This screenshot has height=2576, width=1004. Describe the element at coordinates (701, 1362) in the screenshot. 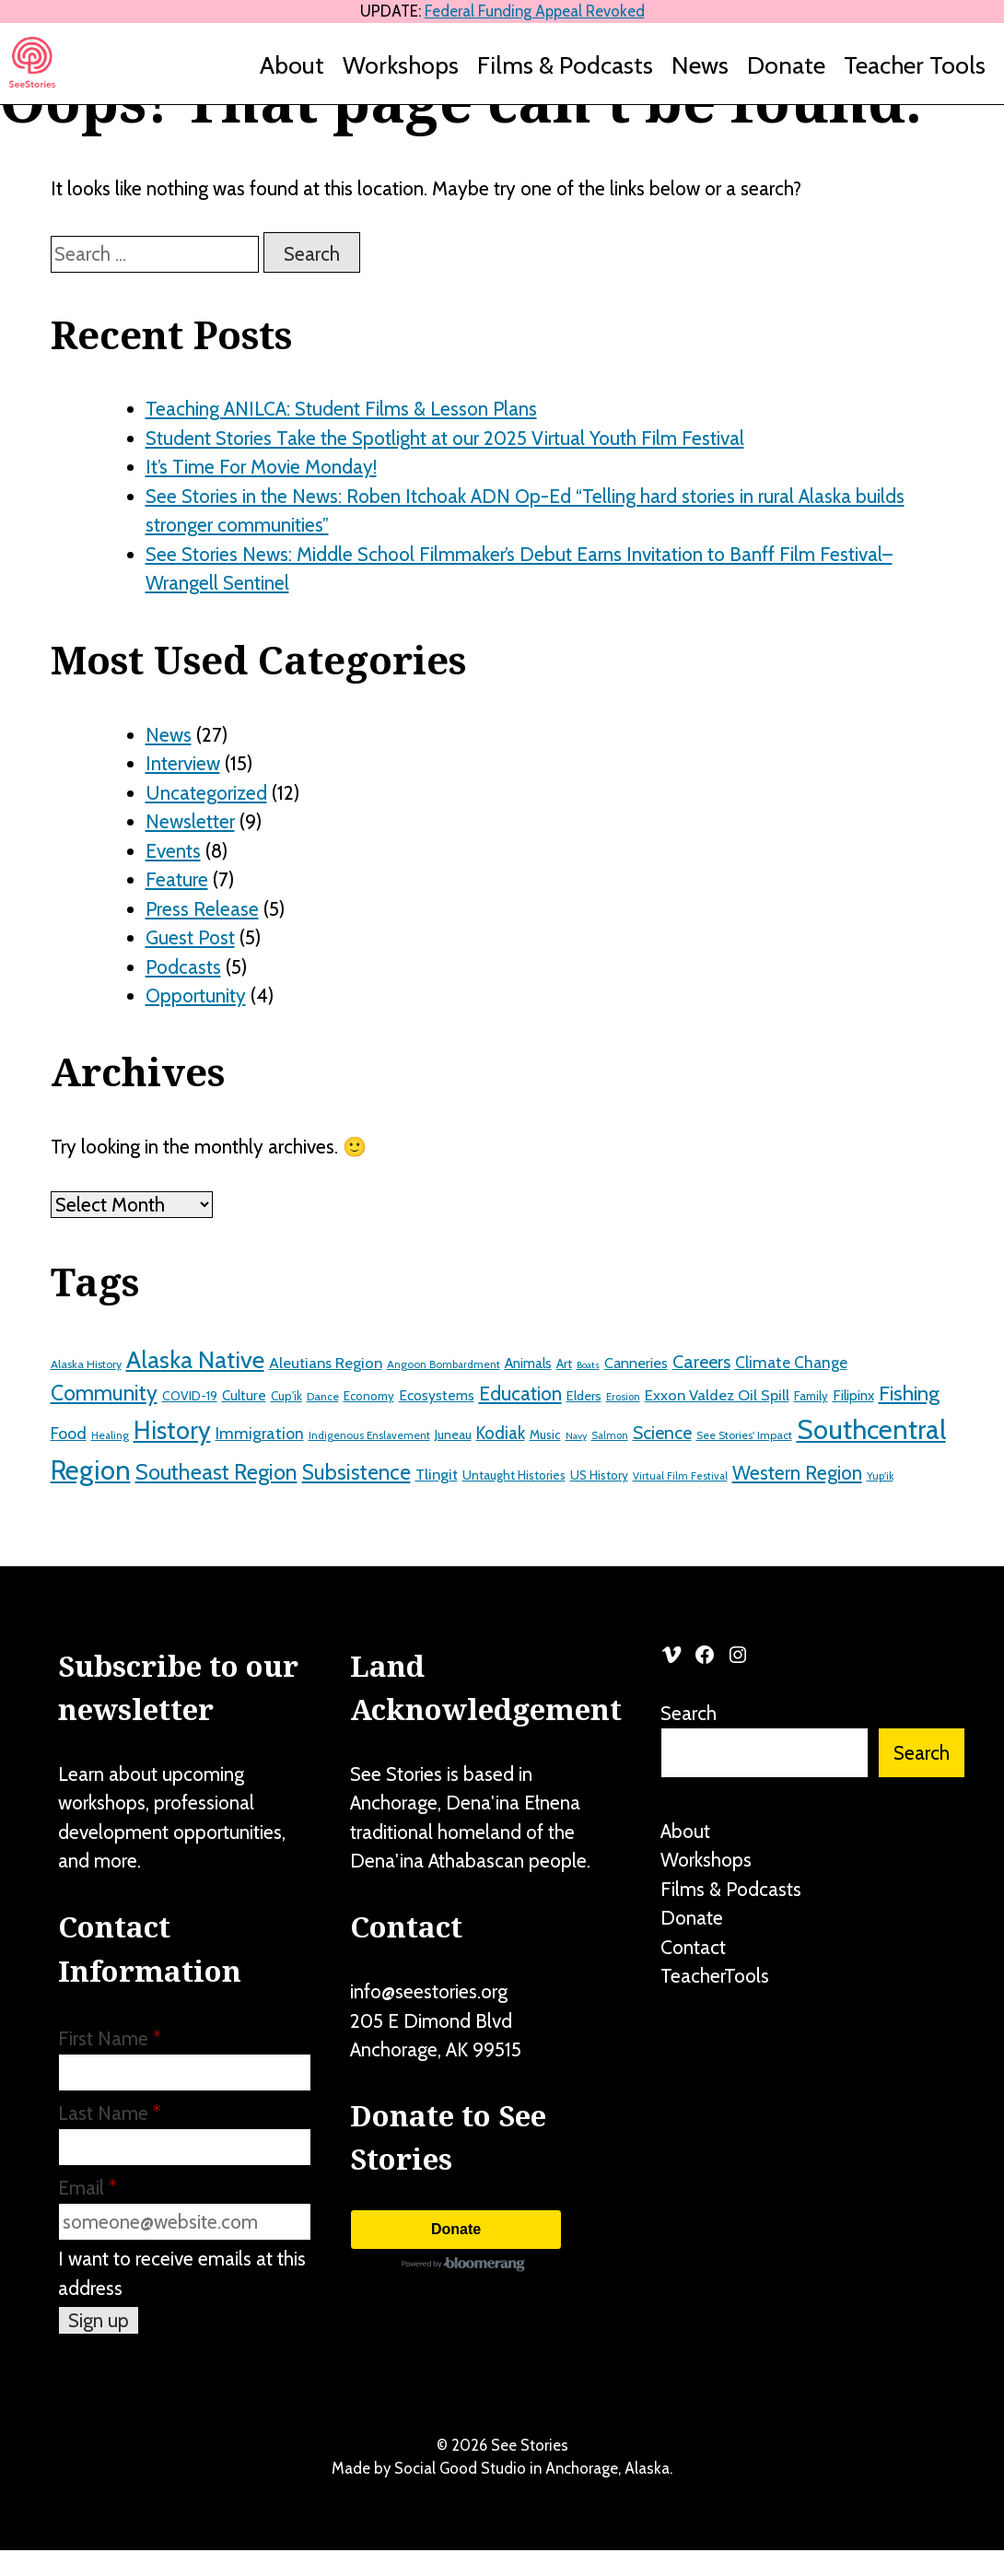

I see `Careers [Careers (43 items)]` at that location.